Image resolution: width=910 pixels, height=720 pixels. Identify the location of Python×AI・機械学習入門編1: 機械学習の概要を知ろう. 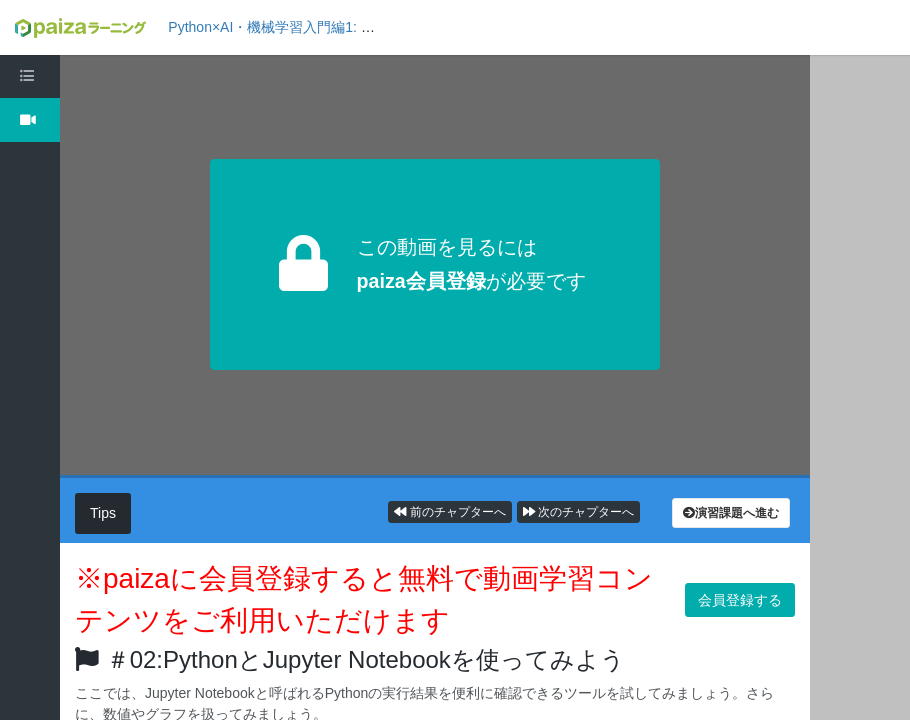
(341, 27).